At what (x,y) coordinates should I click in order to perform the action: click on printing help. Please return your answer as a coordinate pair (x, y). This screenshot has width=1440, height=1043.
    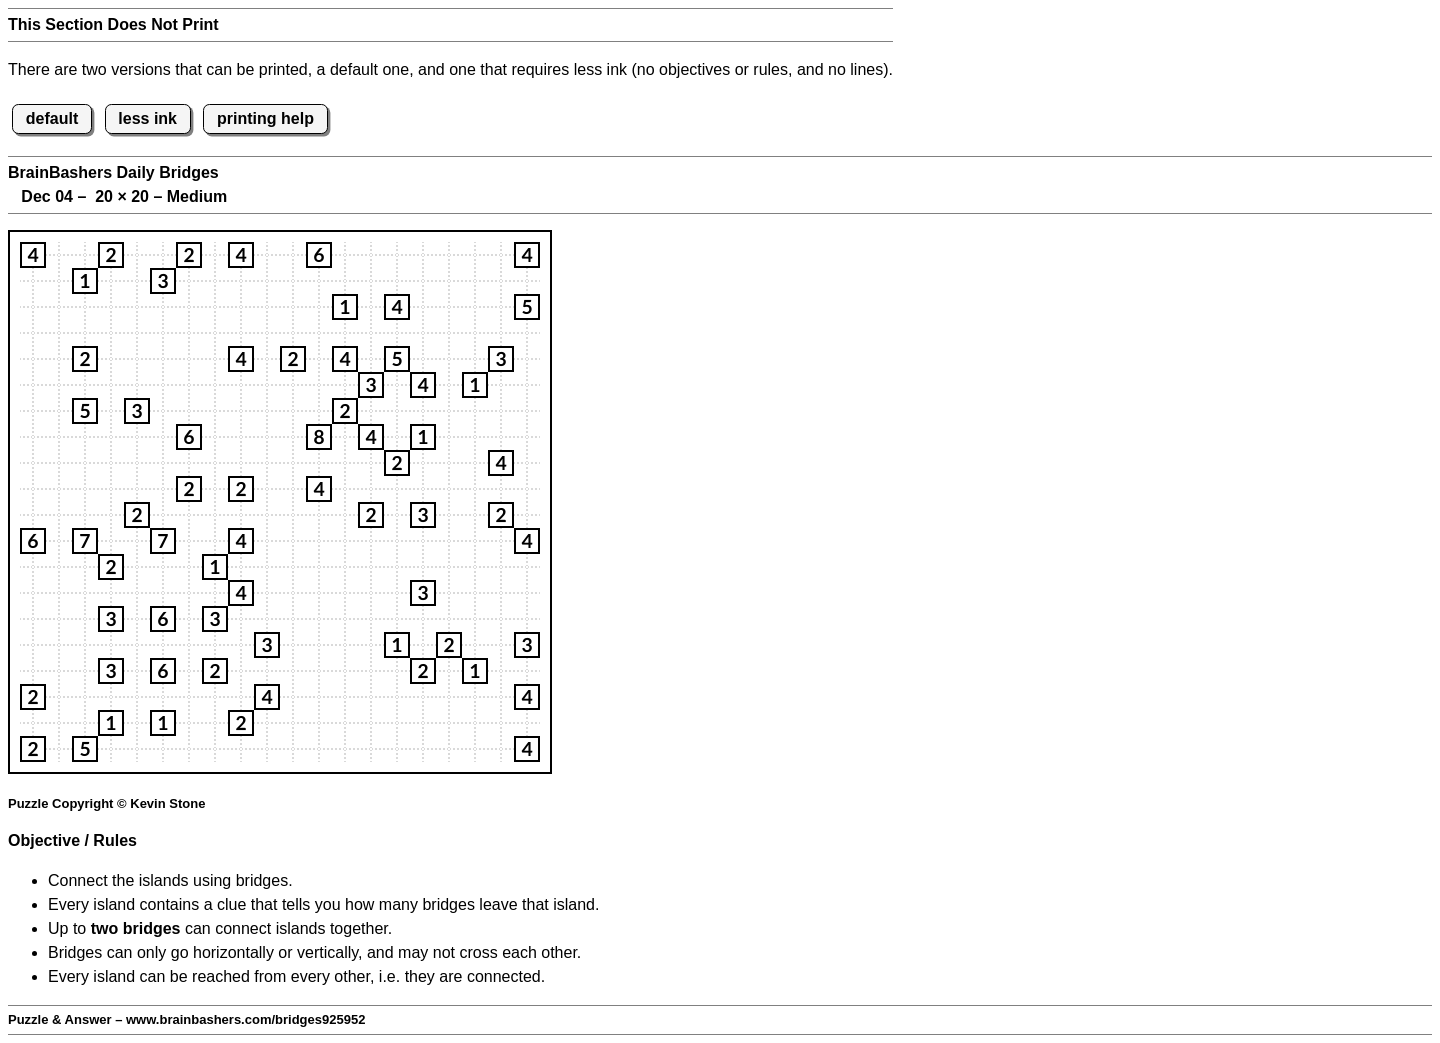
    Looking at the image, I should click on (265, 118).